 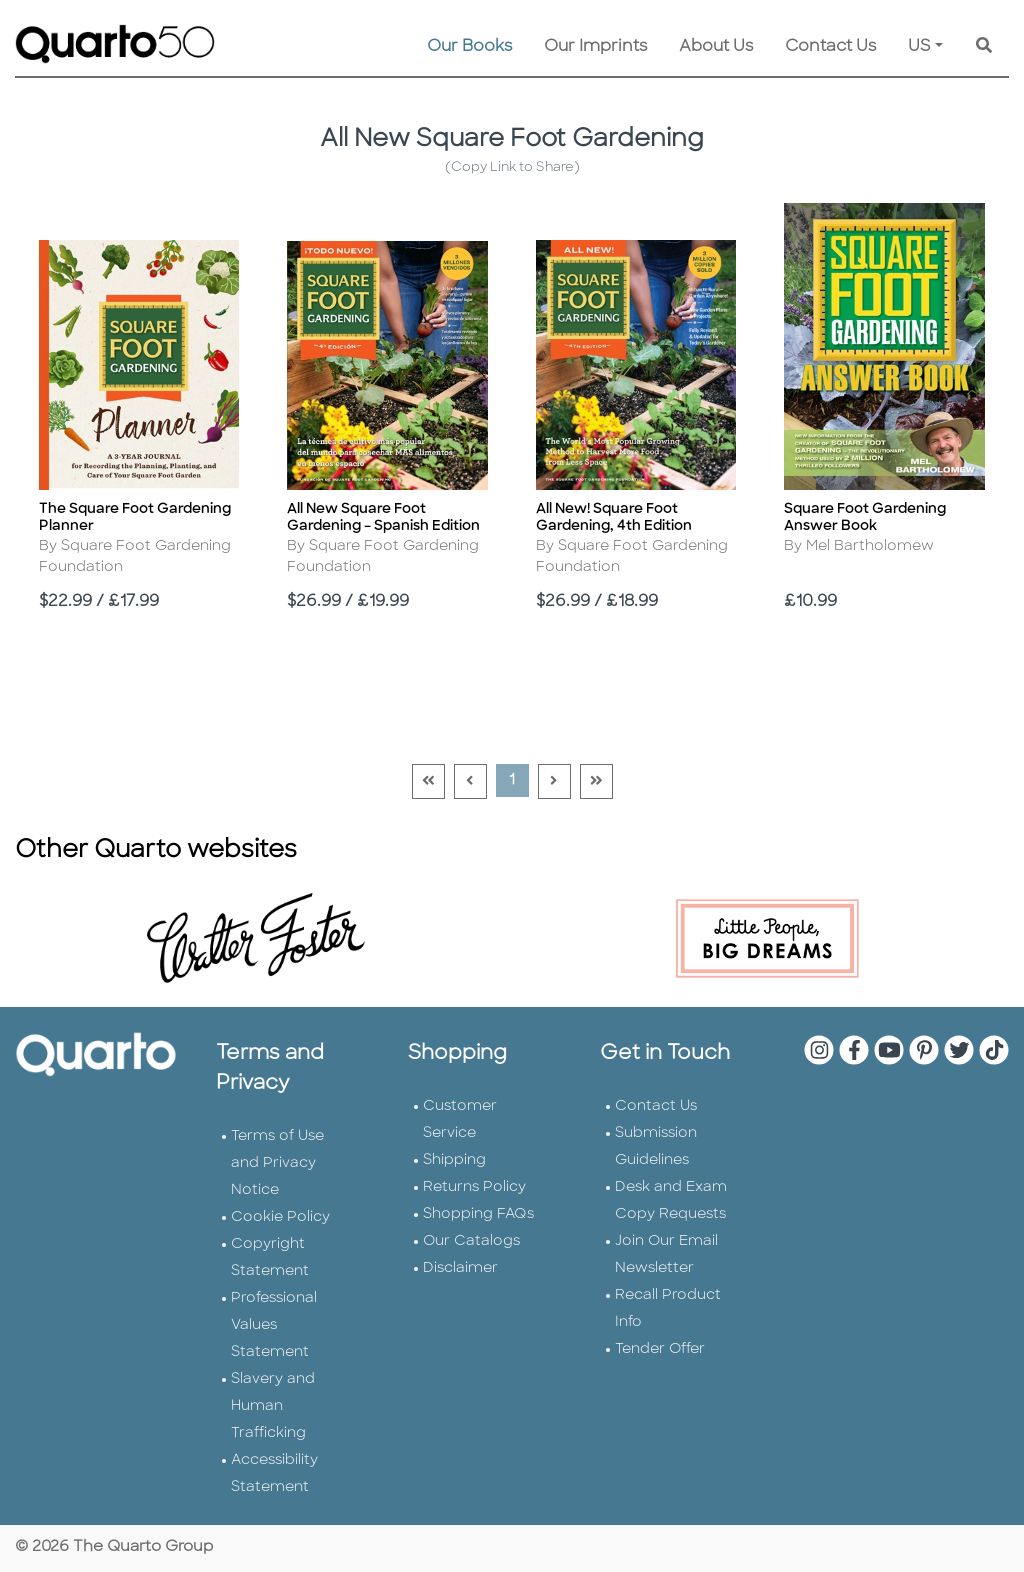 What do you see at coordinates (512, 167) in the screenshot?
I see `(Copy Link to Share)` at bounding box center [512, 167].